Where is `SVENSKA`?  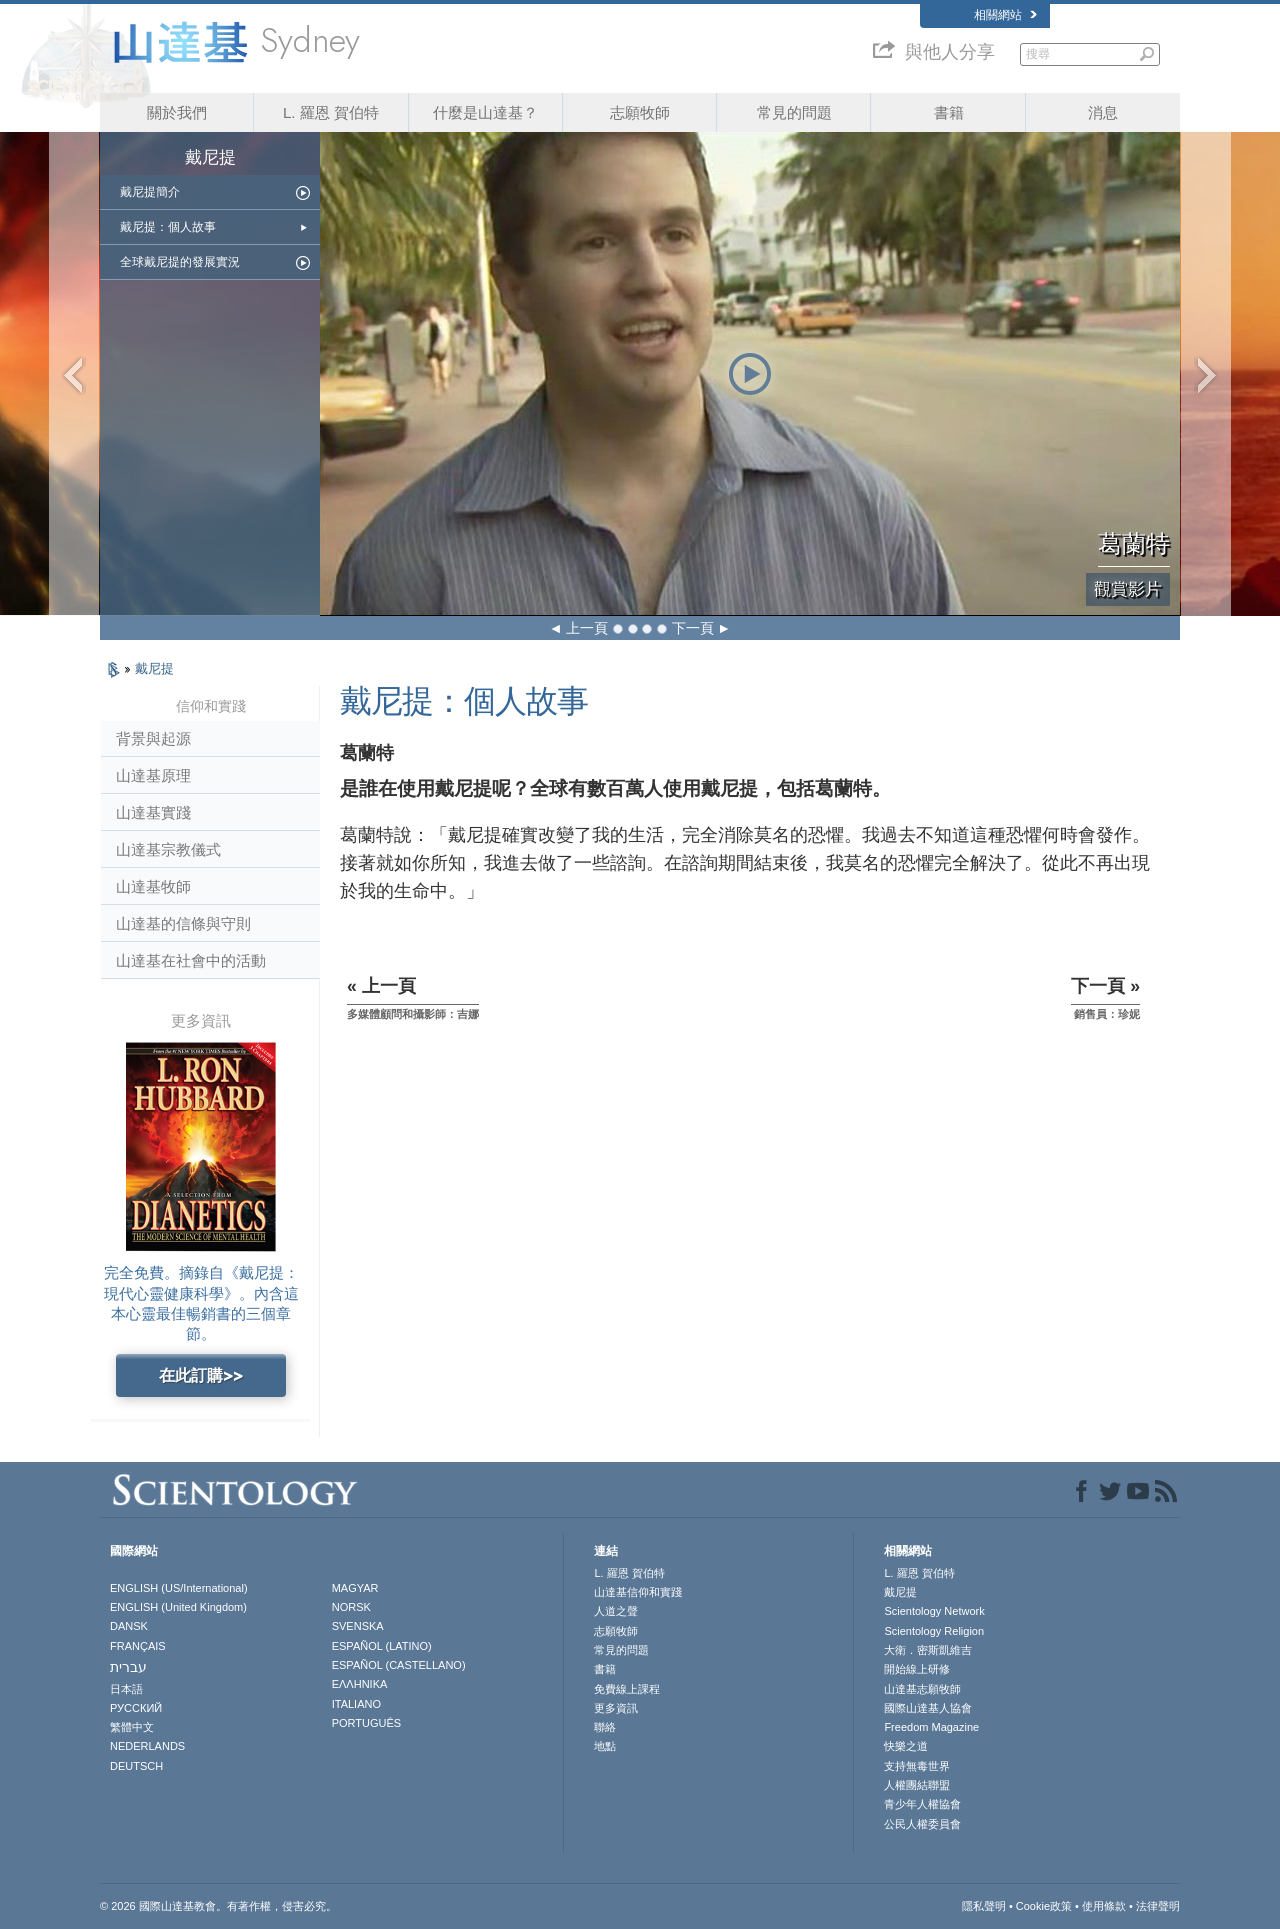
SVENSKA is located at coordinates (358, 1626).